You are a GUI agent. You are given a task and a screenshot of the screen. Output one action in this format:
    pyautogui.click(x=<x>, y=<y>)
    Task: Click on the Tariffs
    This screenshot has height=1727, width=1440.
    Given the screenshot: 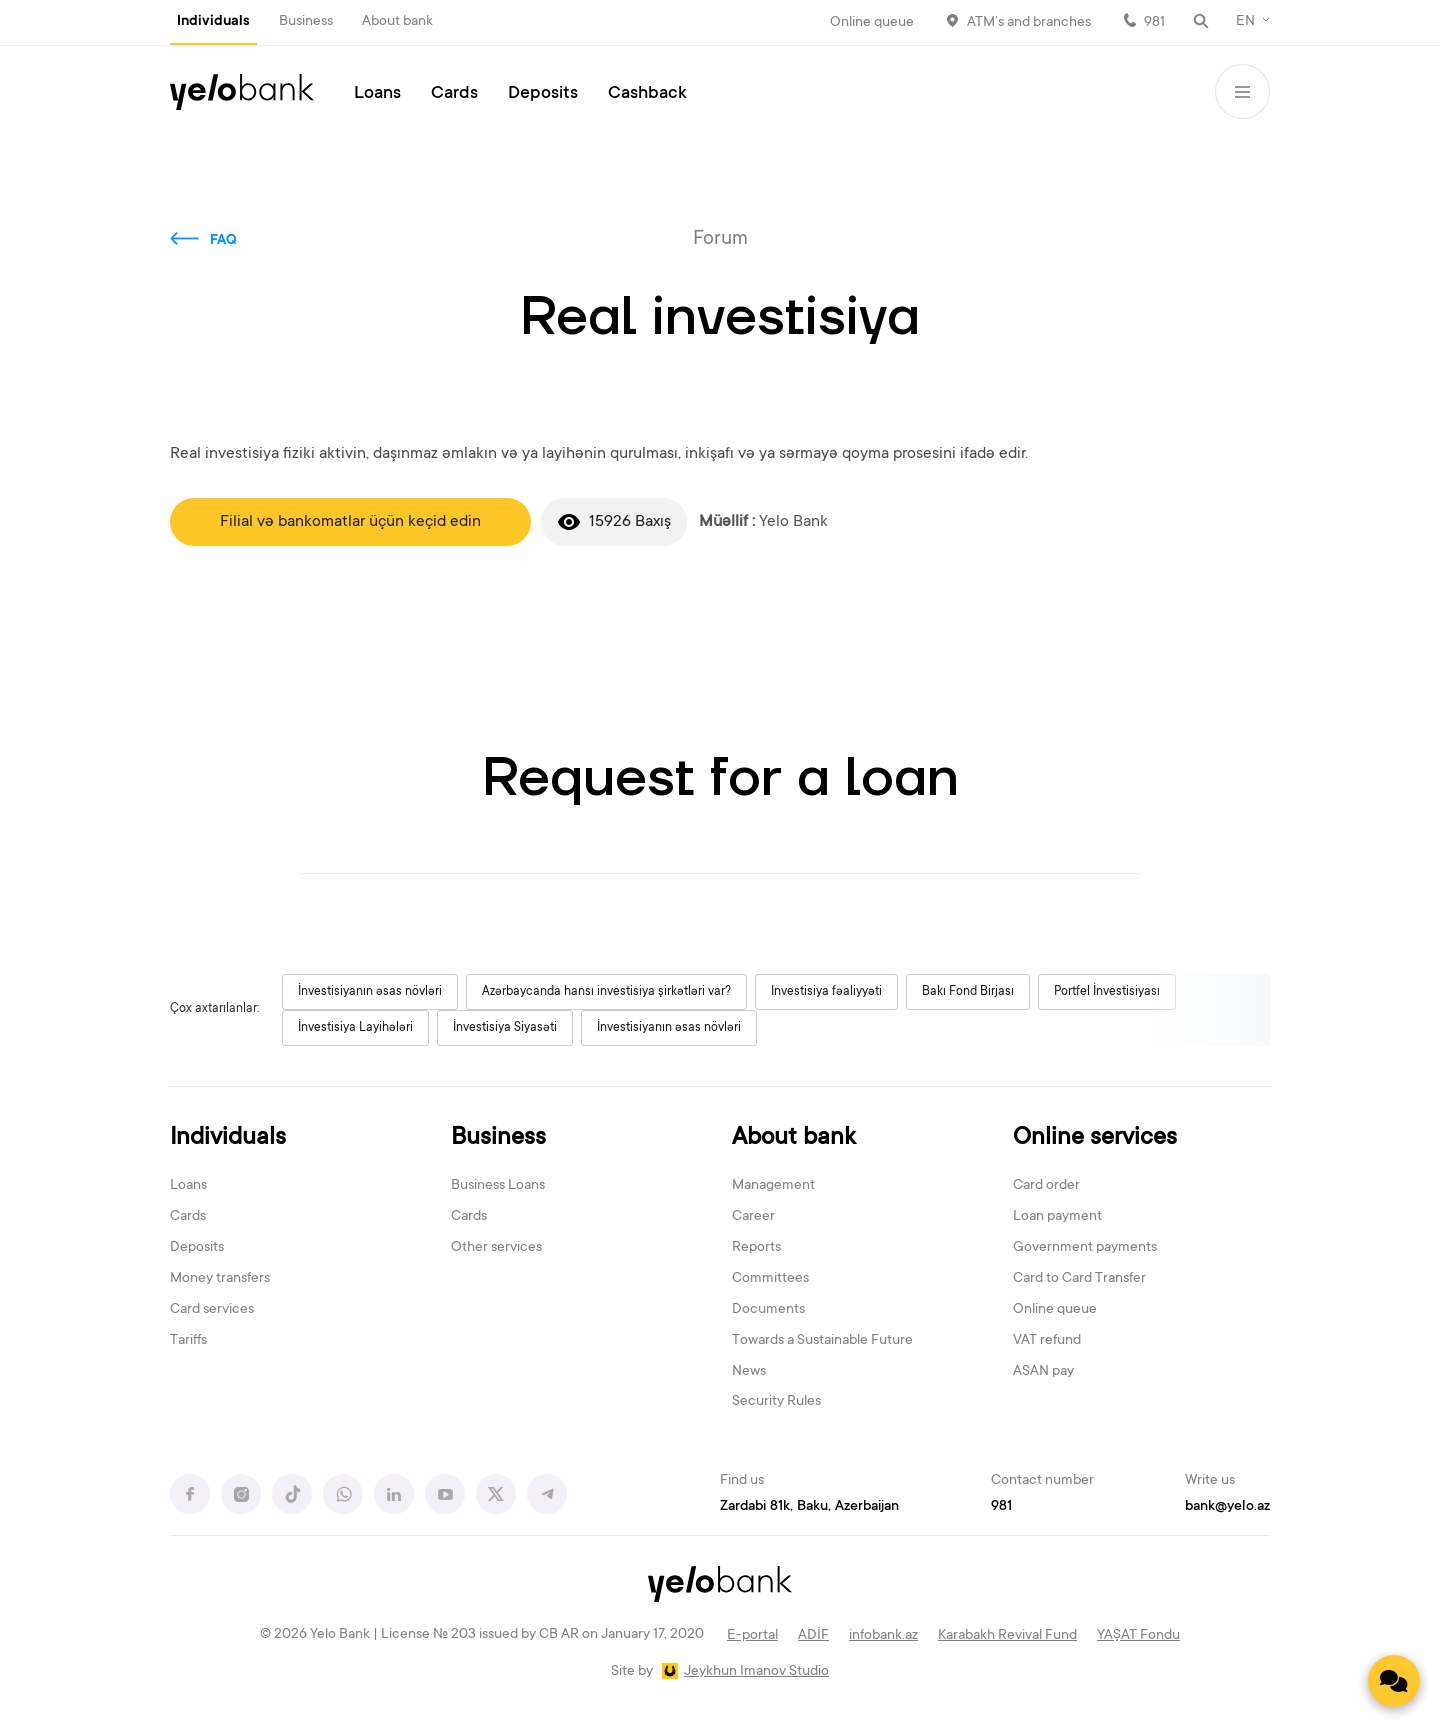 What is the action you would take?
    pyautogui.click(x=188, y=1341)
    